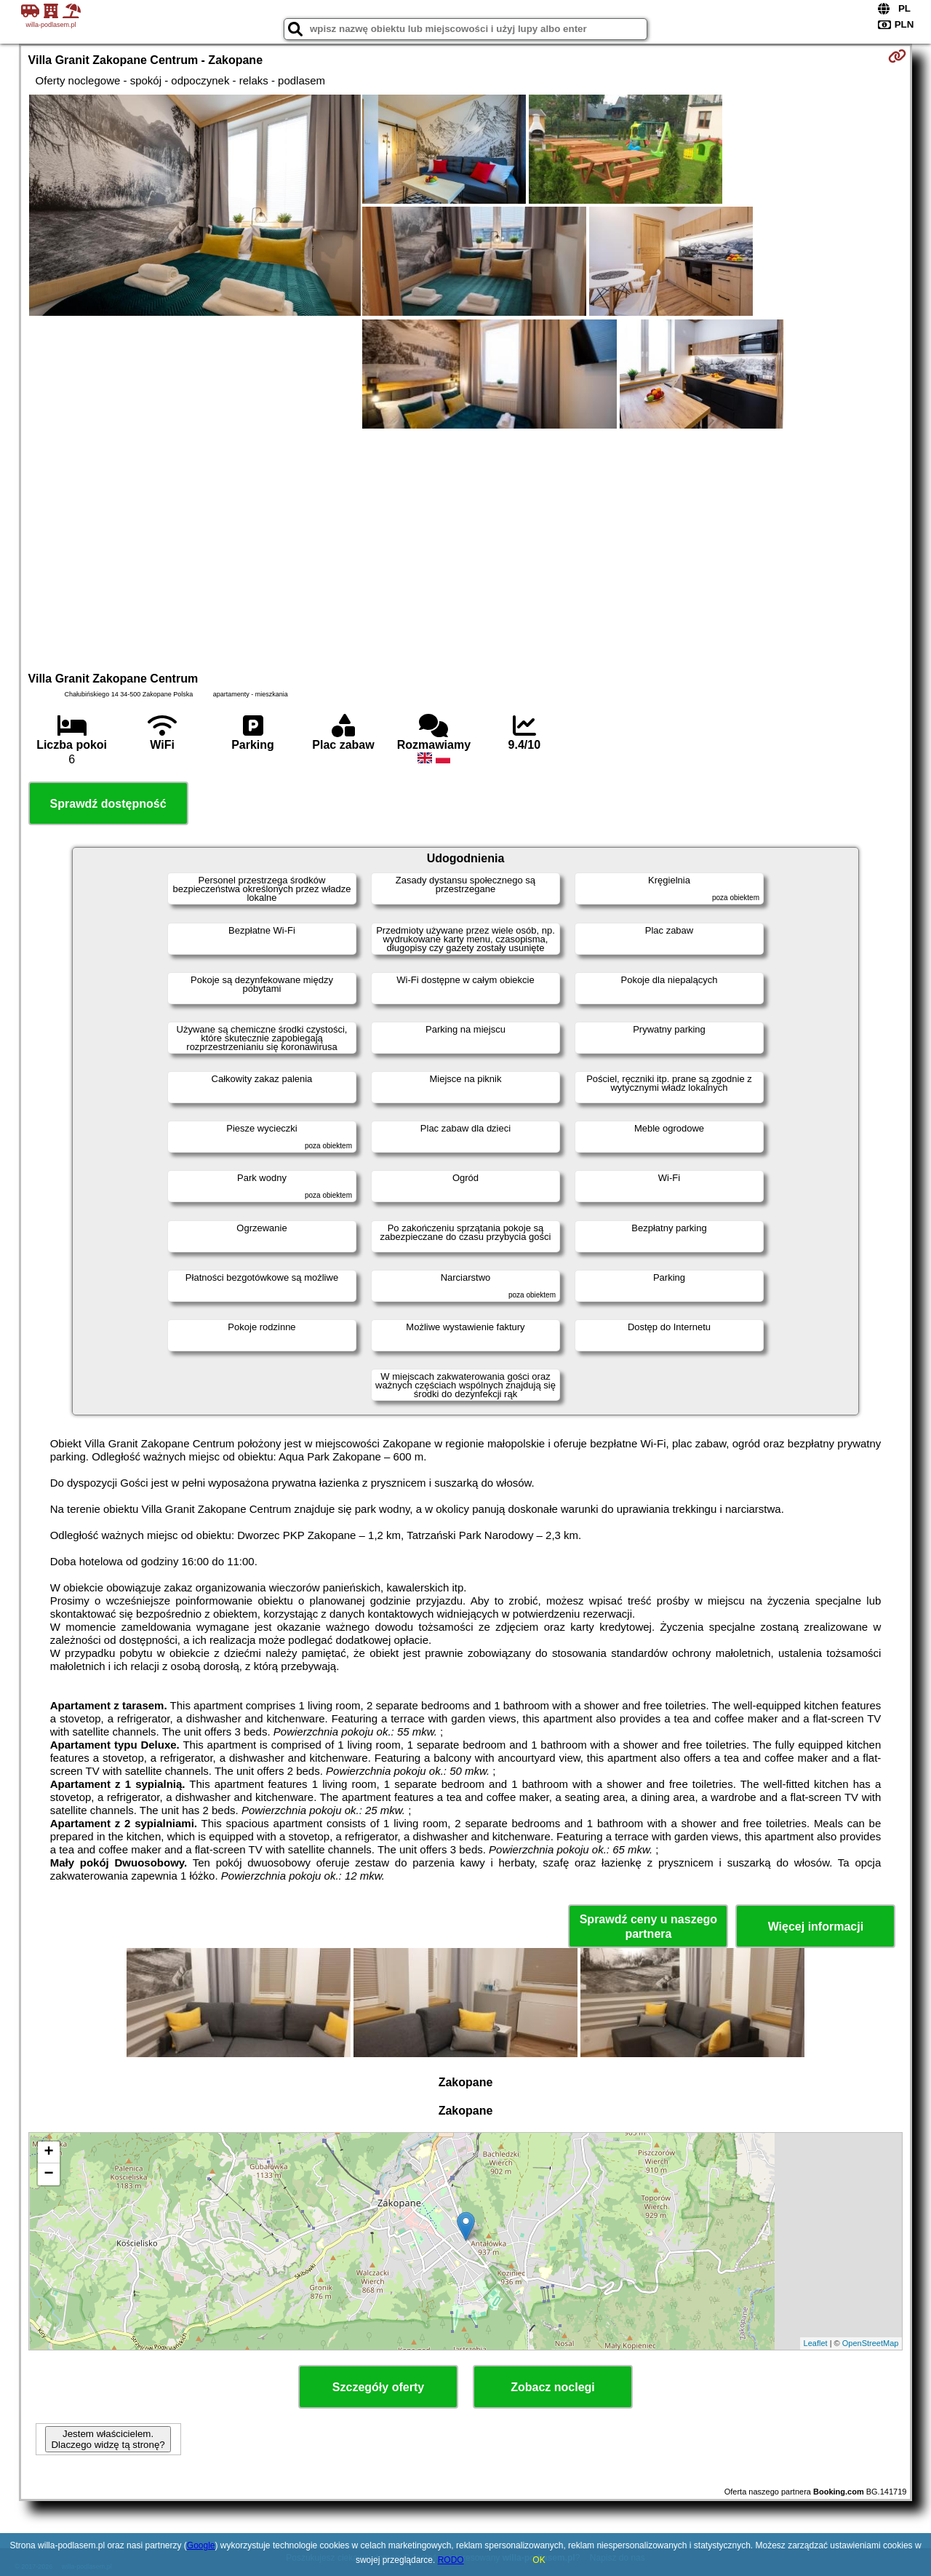 This screenshot has height=2576, width=931. What do you see at coordinates (816, 2343) in the screenshot?
I see `Leaflet` at bounding box center [816, 2343].